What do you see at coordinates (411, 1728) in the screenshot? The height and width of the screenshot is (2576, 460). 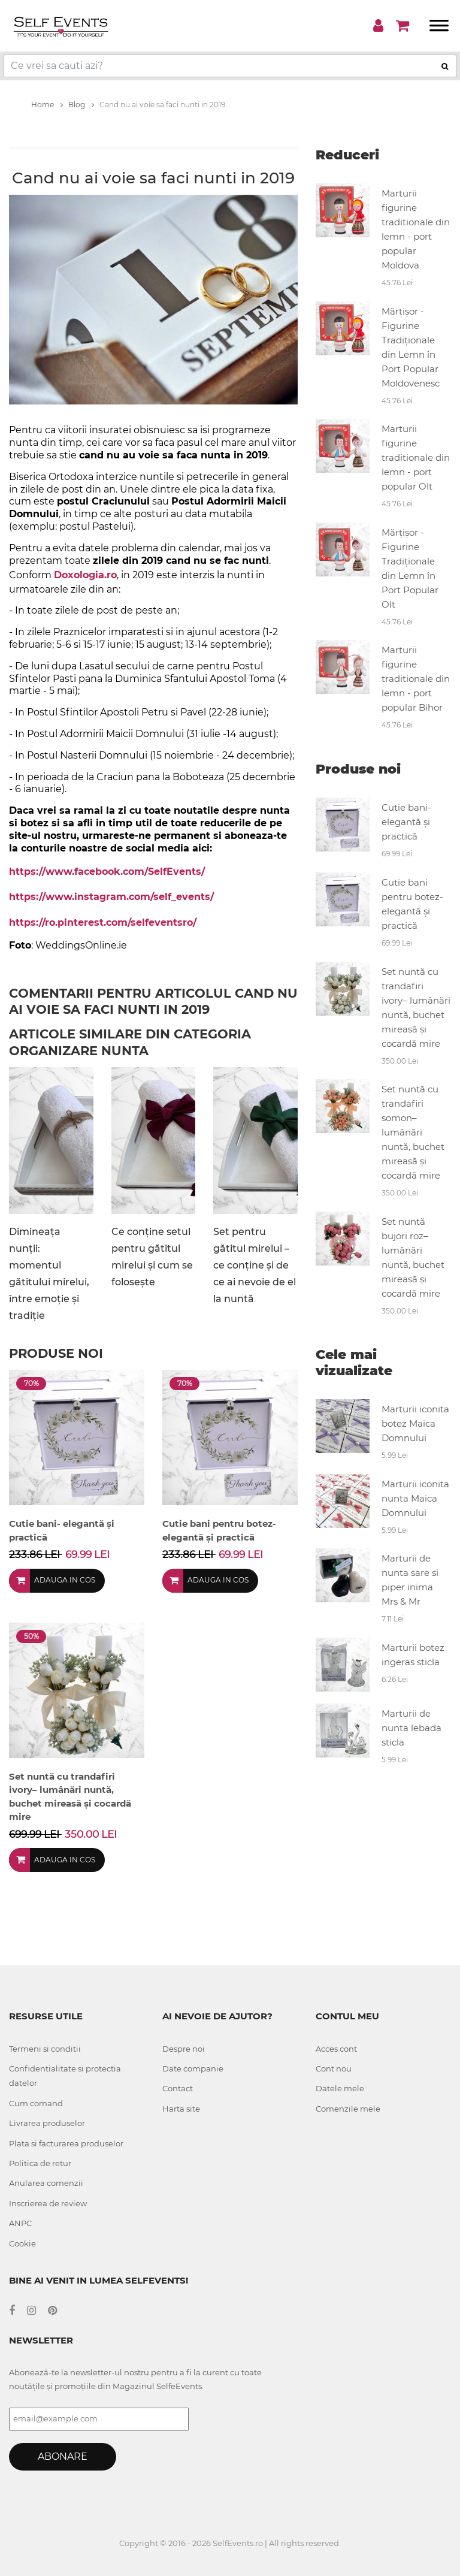 I see `Marturii de nunta lebada sticla` at bounding box center [411, 1728].